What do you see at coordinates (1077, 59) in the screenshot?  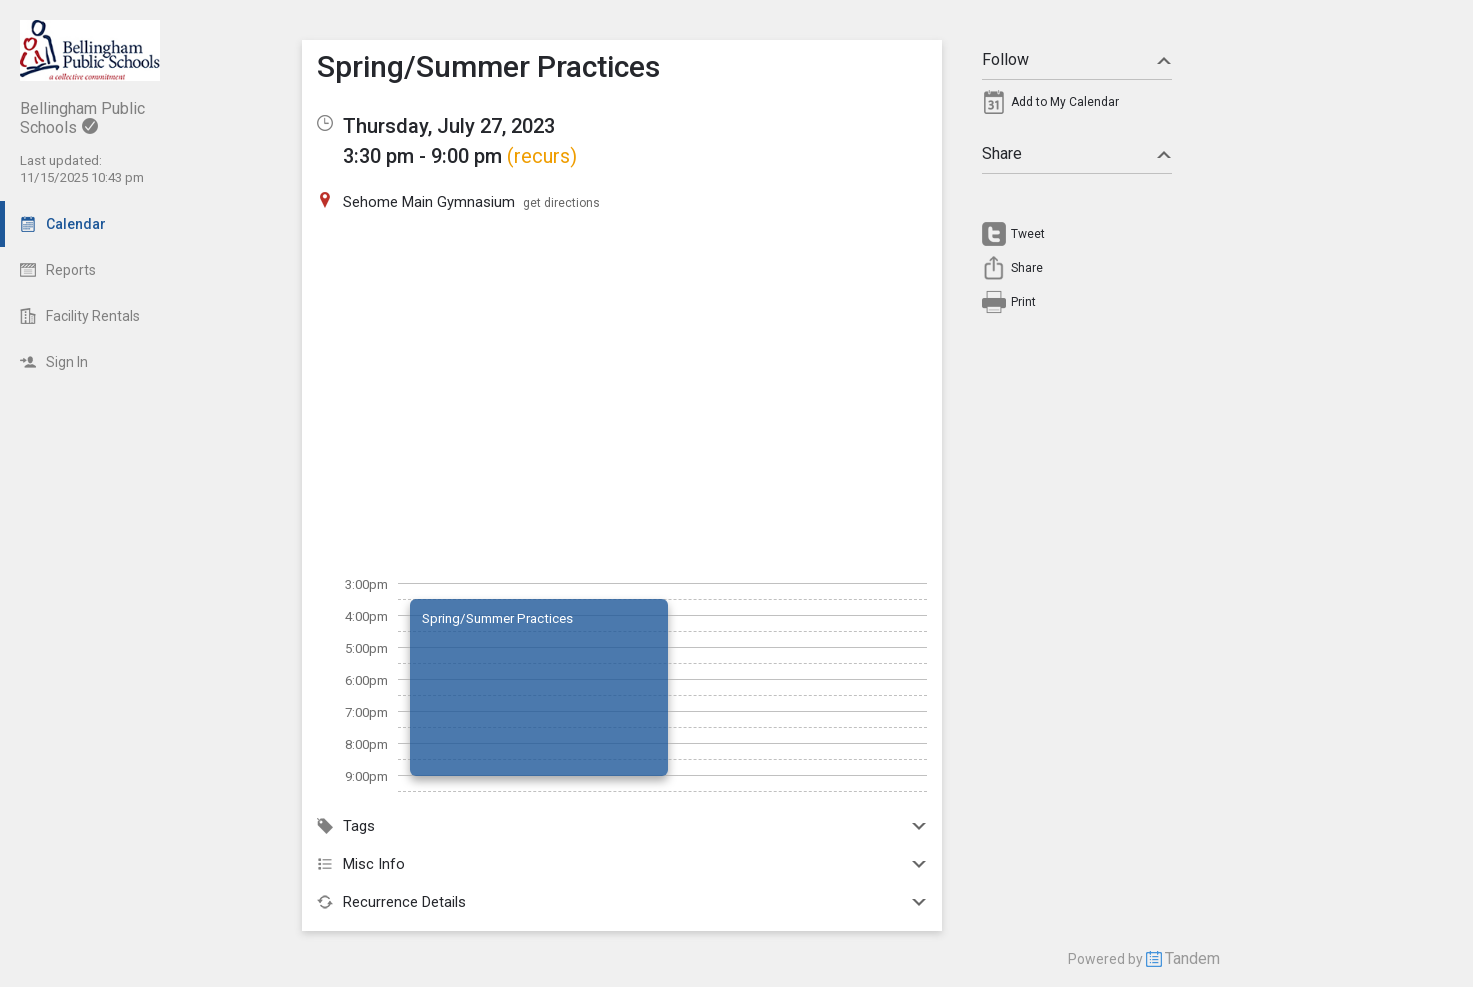 I see `Follow` at bounding box center [1077, 59].